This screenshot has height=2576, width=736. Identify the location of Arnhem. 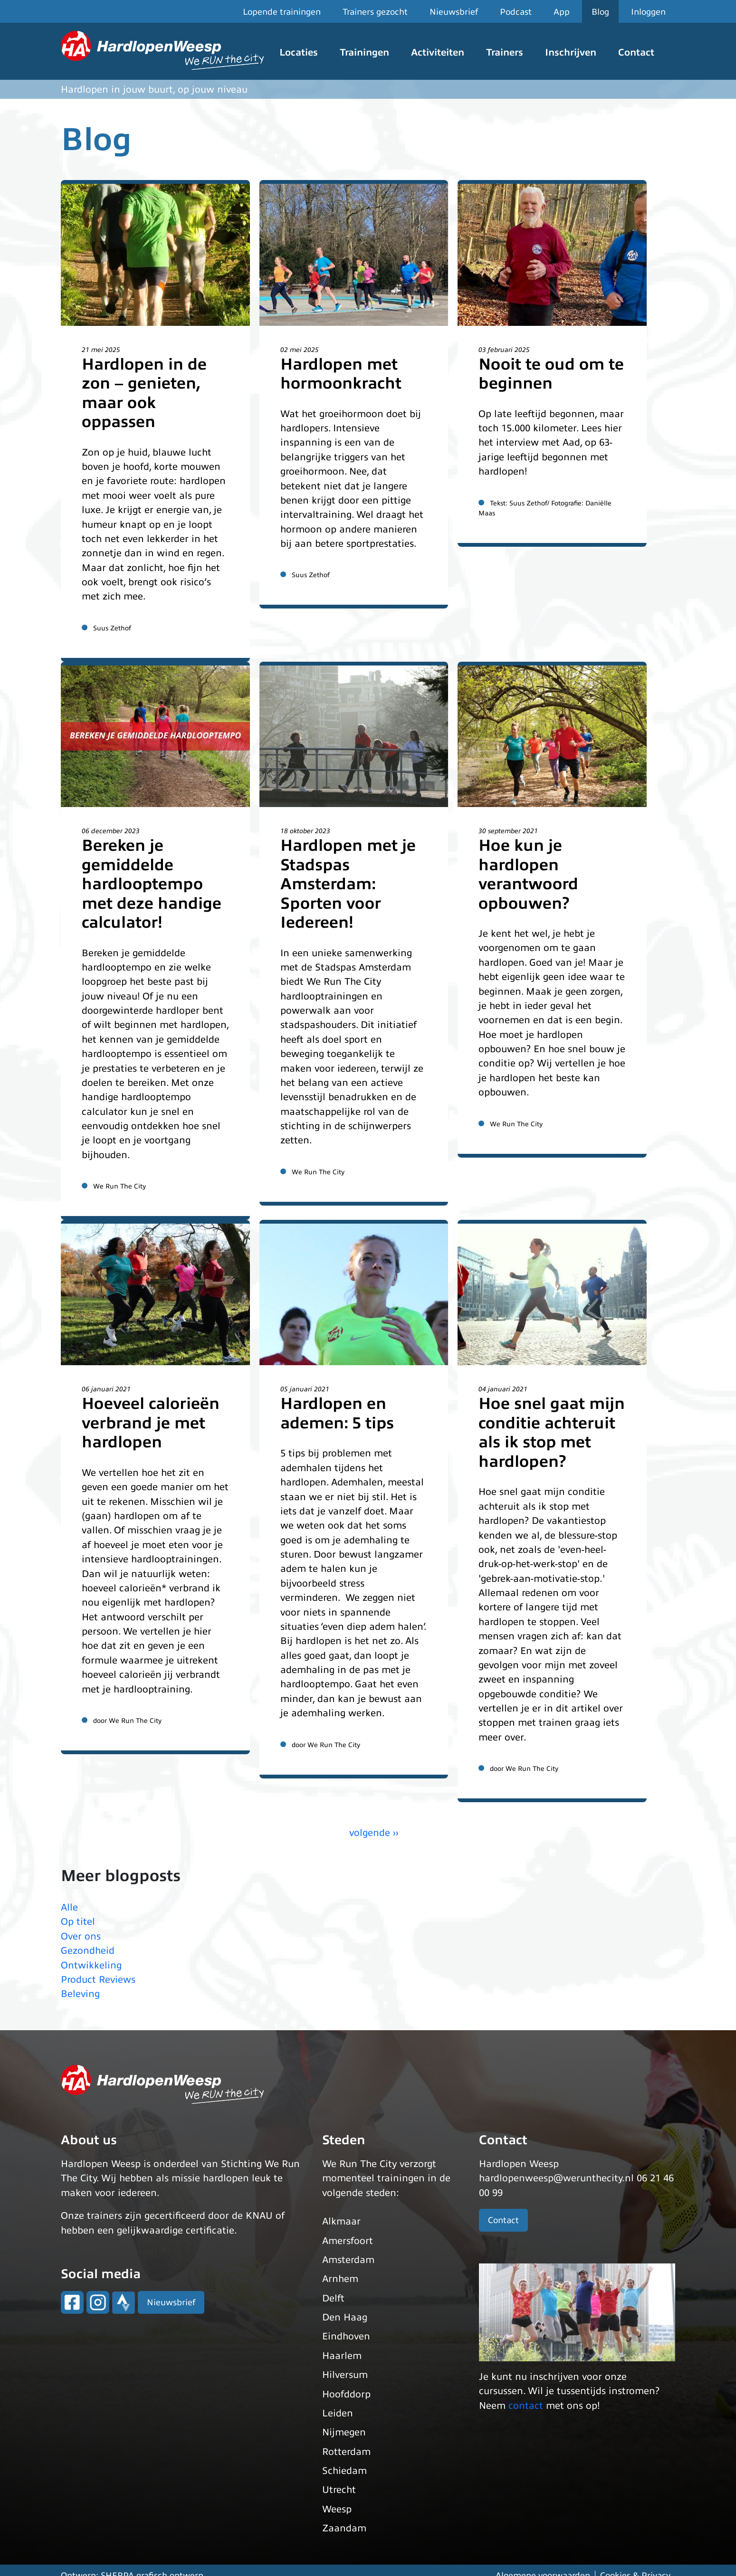
(340, 2278).